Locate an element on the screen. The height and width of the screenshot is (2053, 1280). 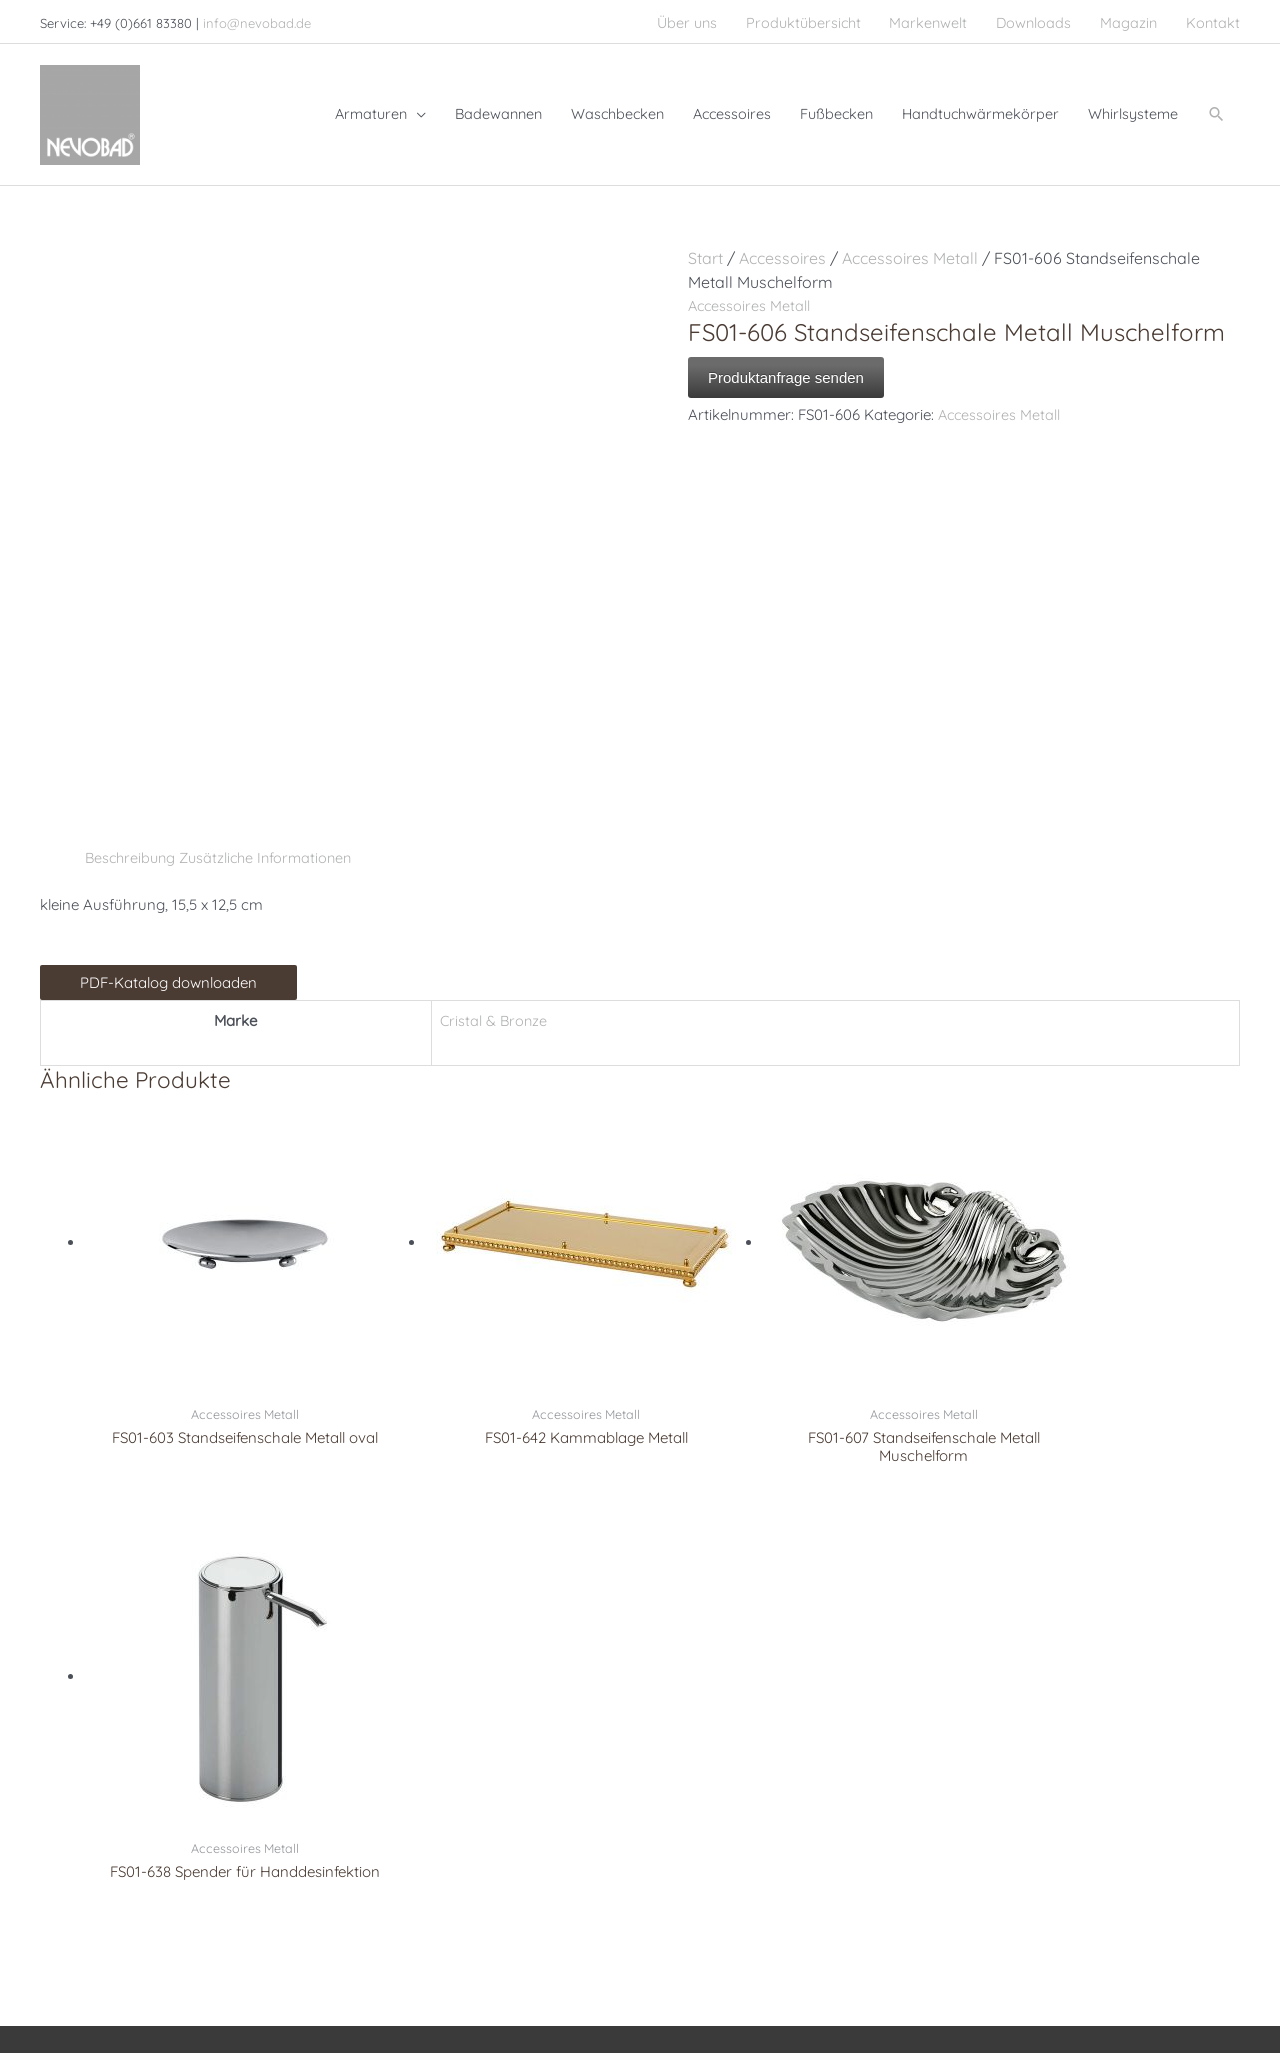
+49 (0)661 8338100 is located at coordinates (130, 1741).